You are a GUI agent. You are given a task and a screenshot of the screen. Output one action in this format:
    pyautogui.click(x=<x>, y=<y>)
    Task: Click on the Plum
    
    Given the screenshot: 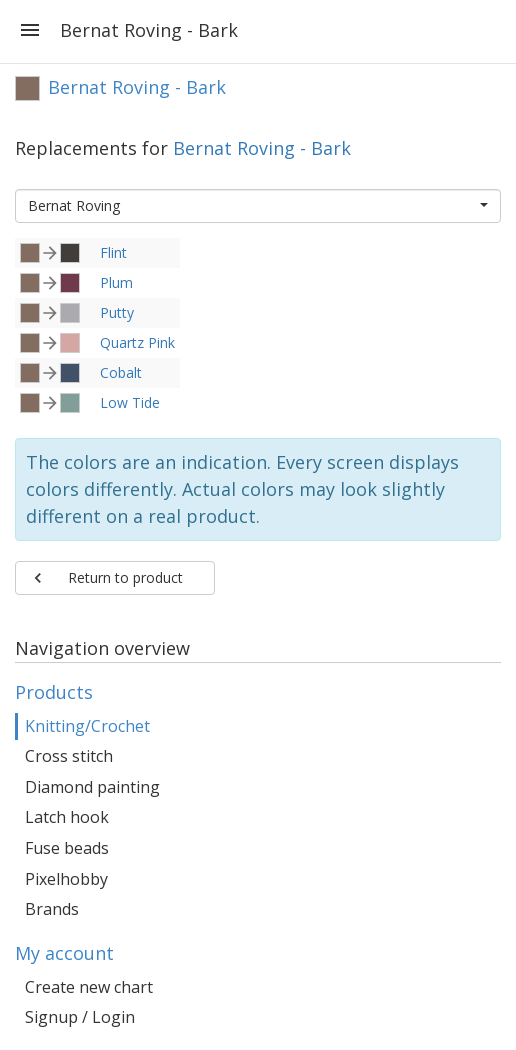 What is the action you would take?
    pyautogui.click(x=116, y=282)
    